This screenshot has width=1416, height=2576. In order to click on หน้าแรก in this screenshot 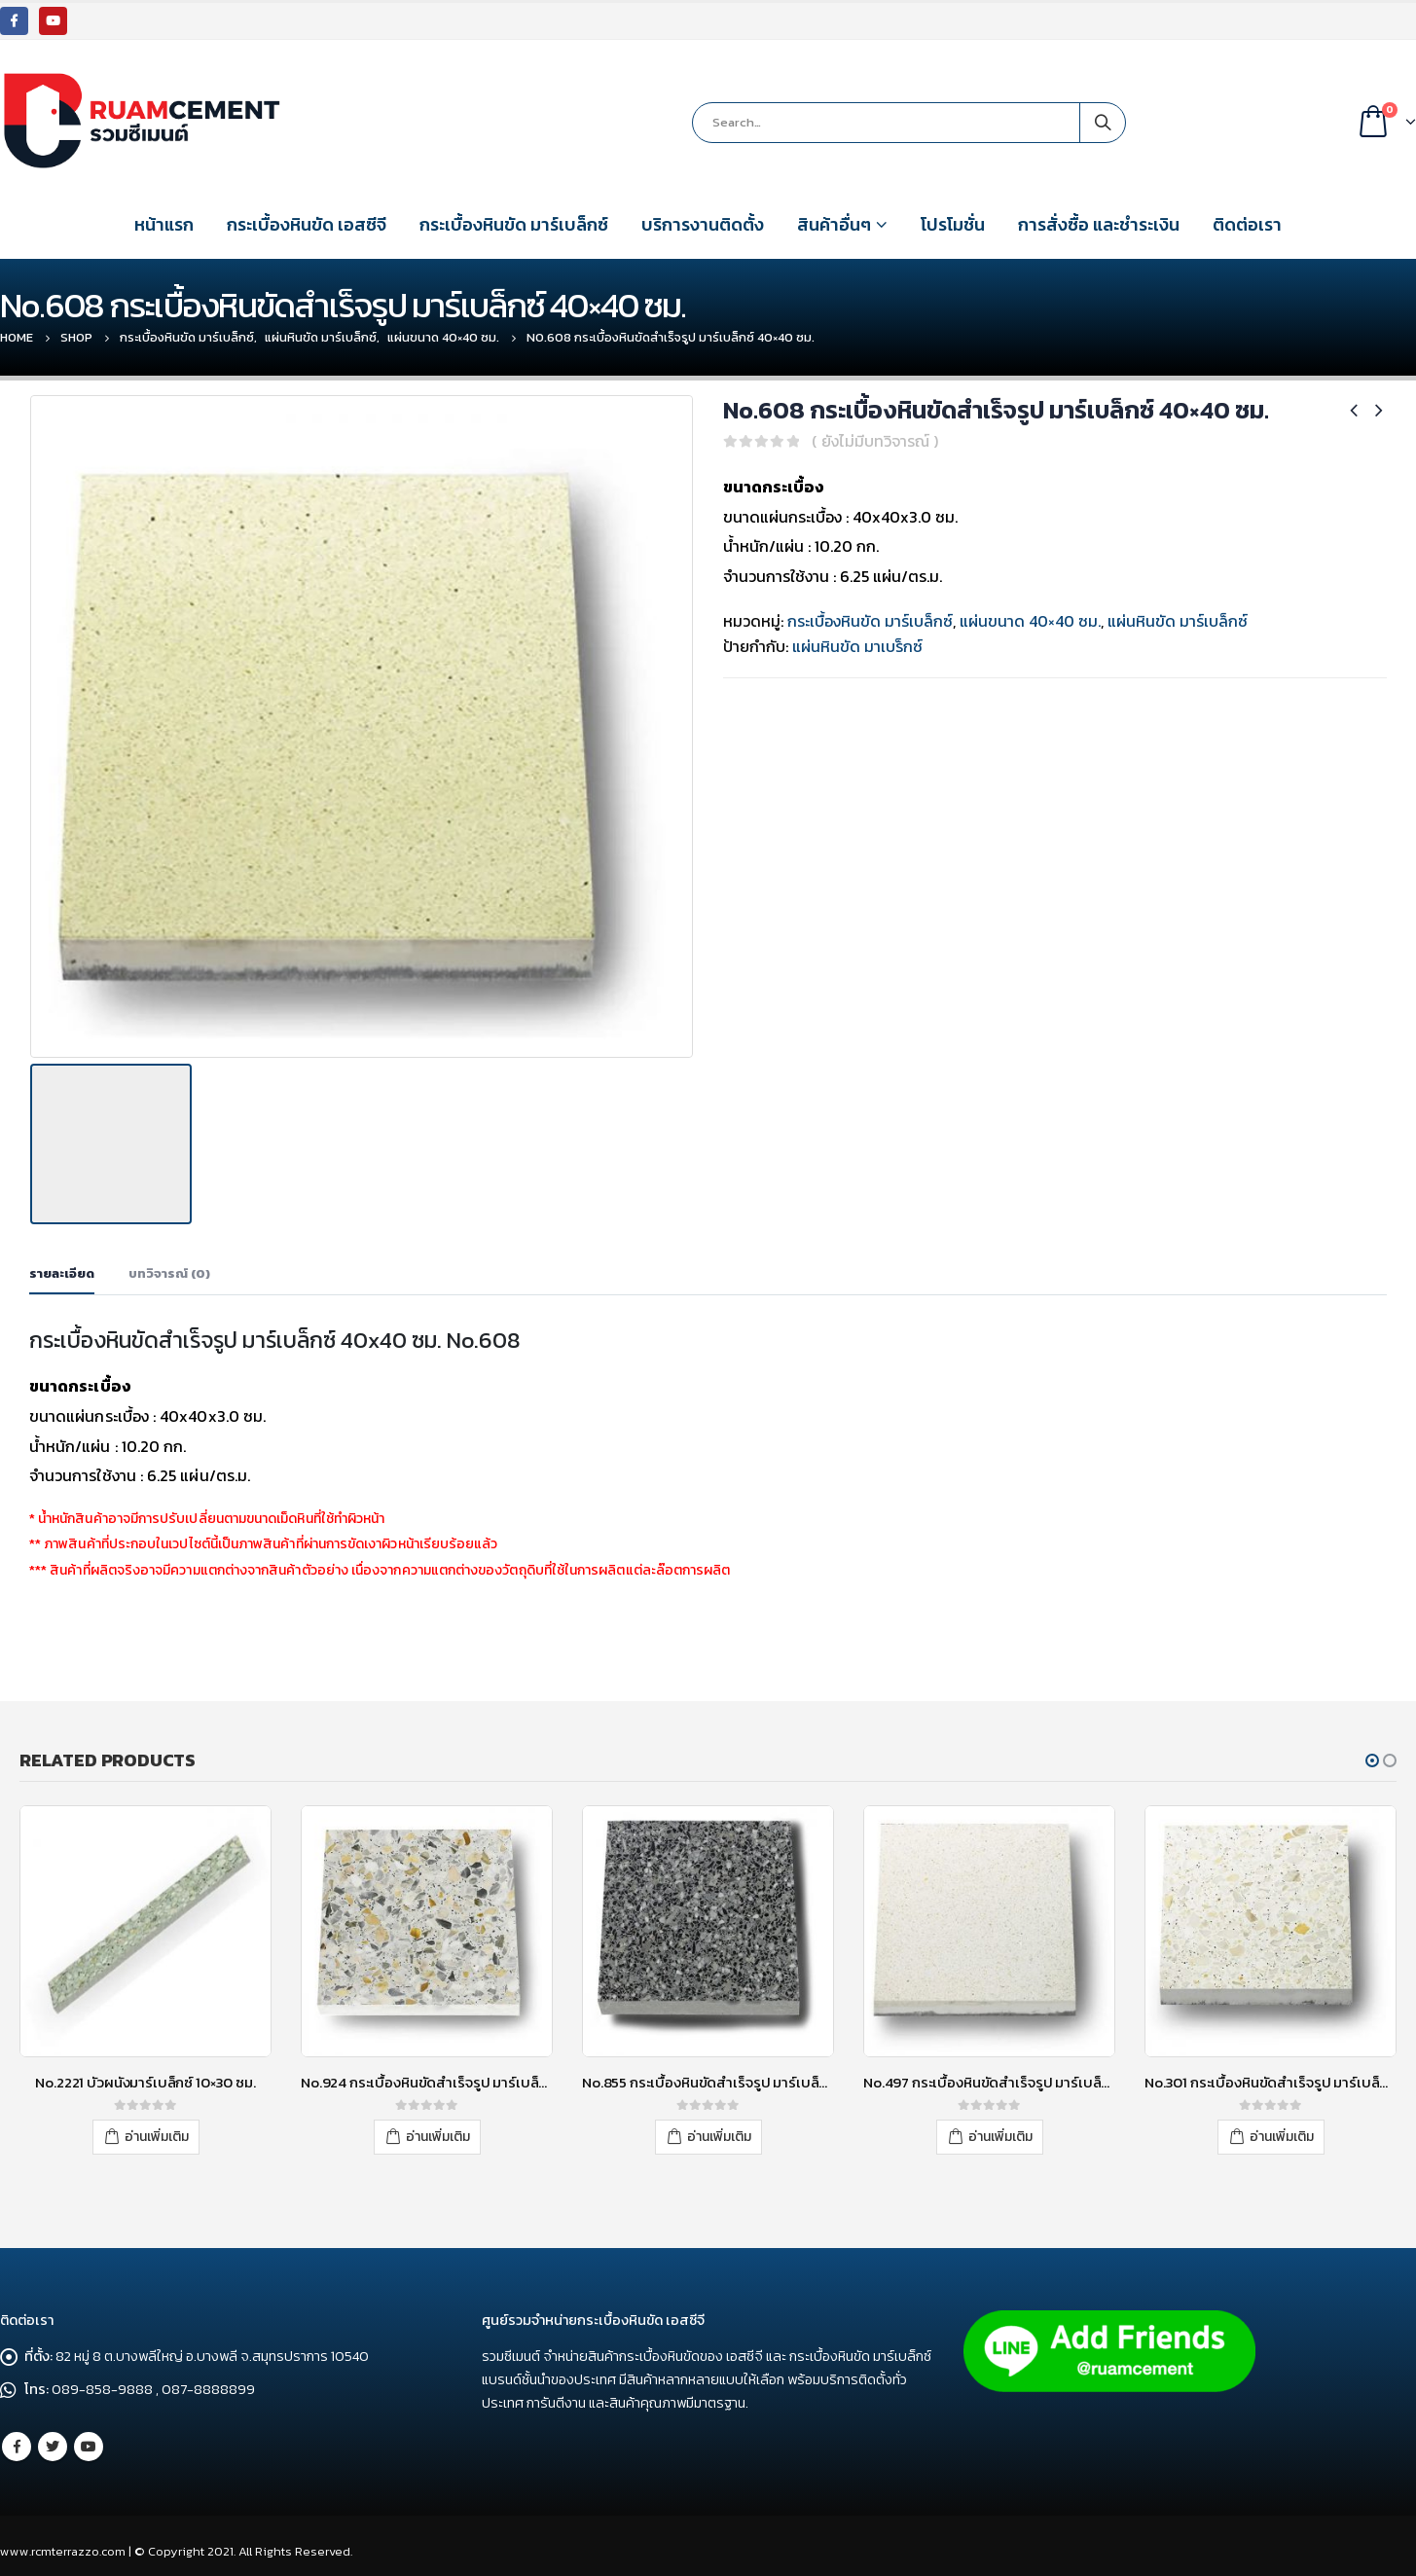, I will do `click(164, 224)`.